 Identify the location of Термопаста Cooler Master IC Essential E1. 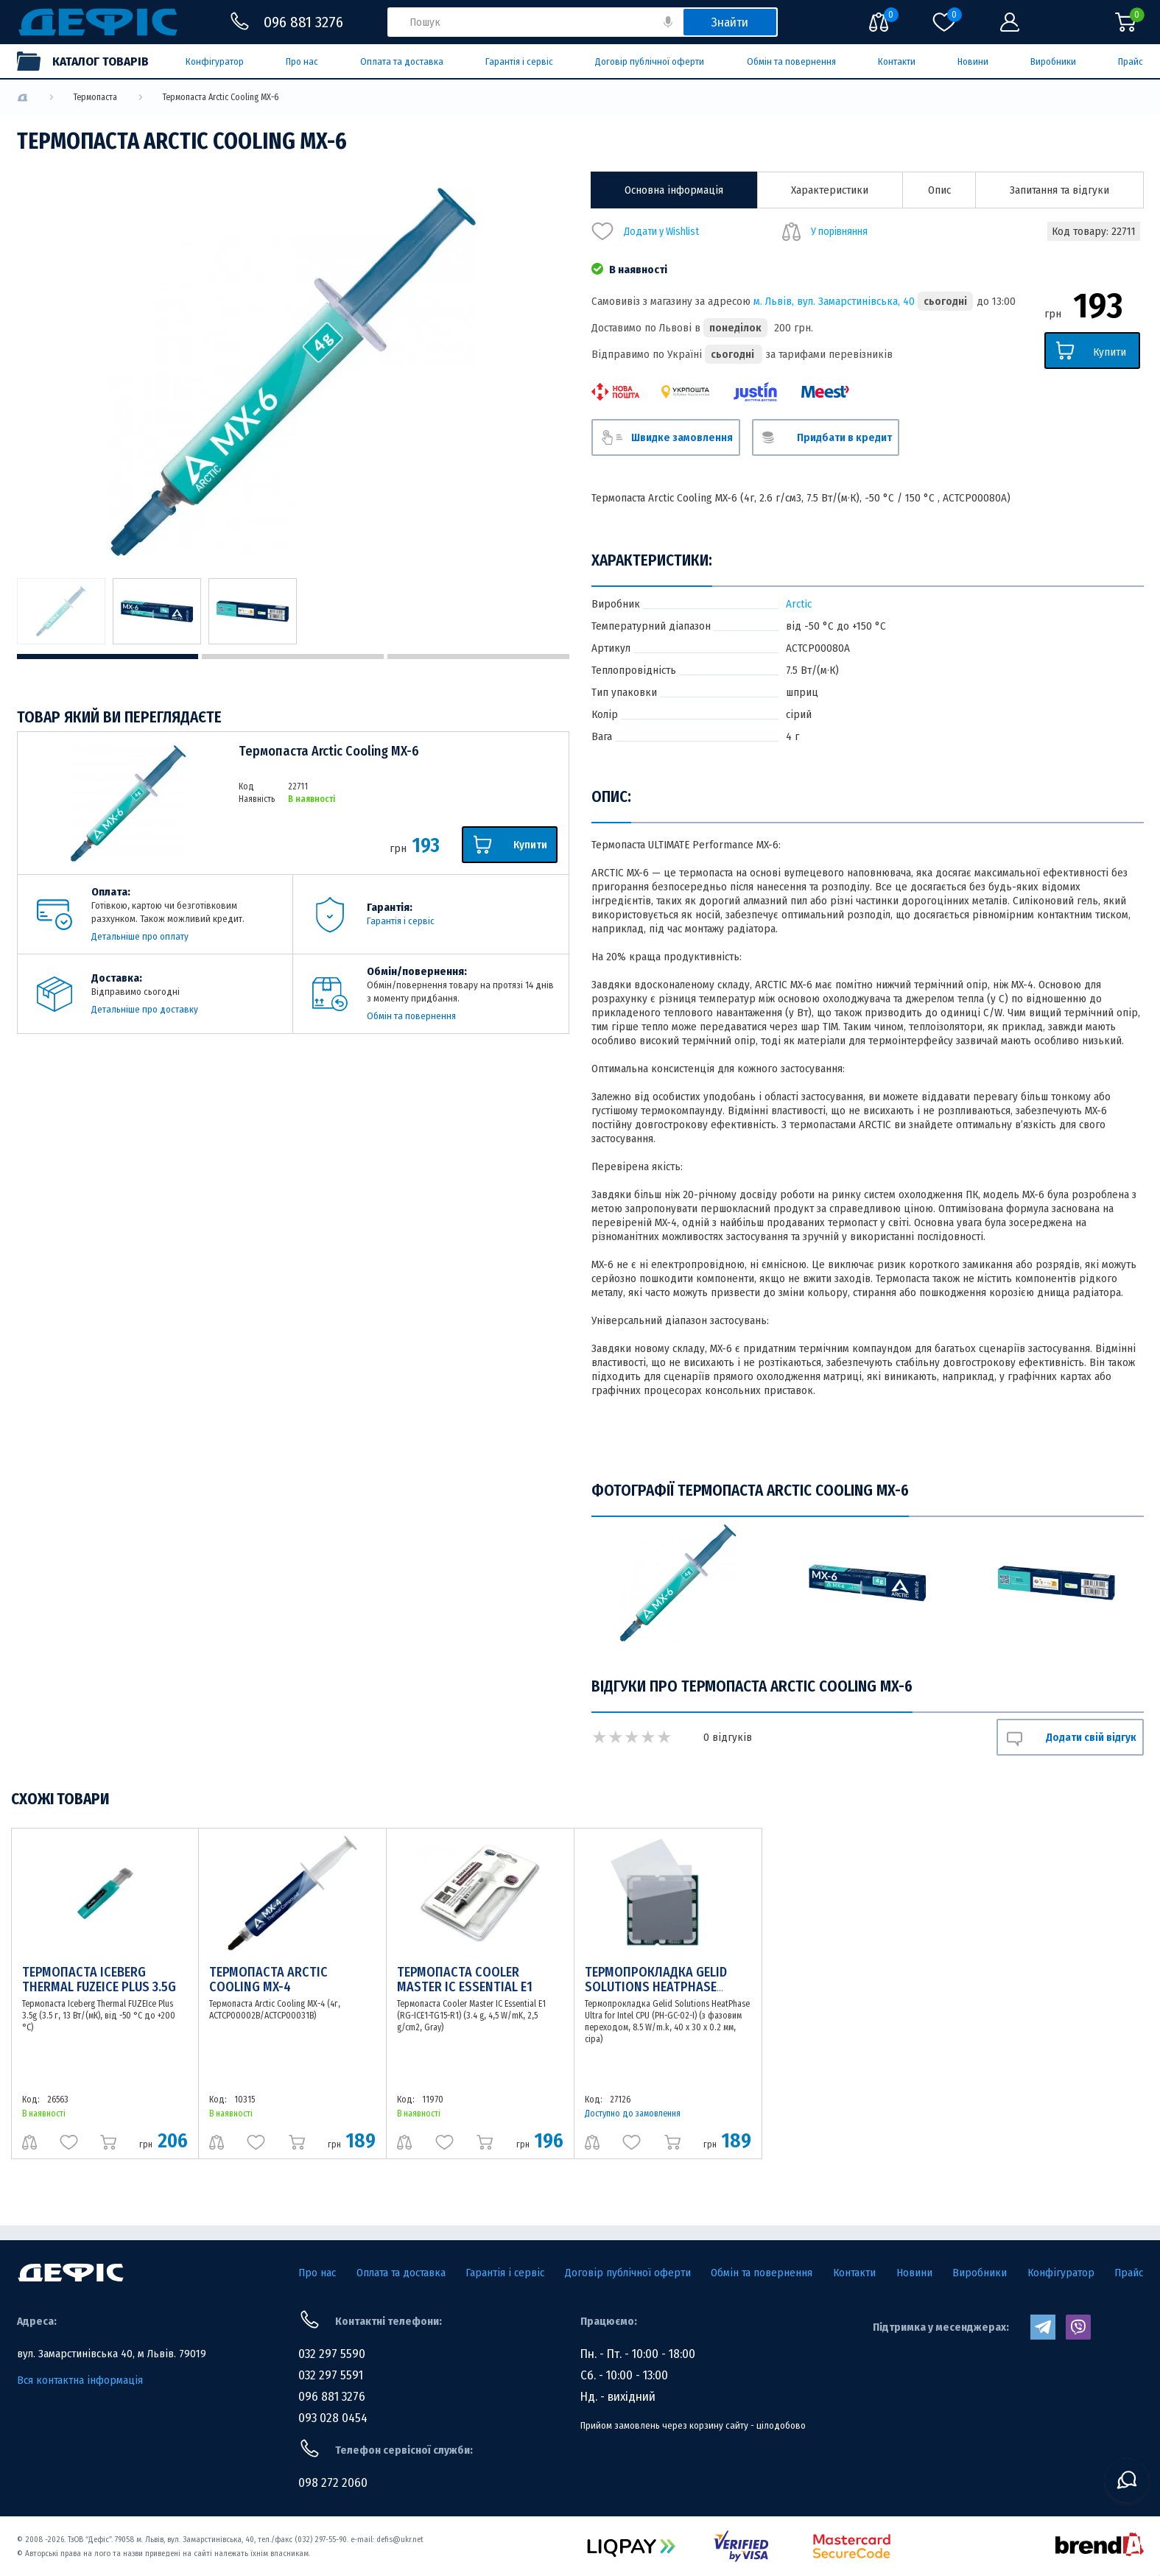
(464, 1979).